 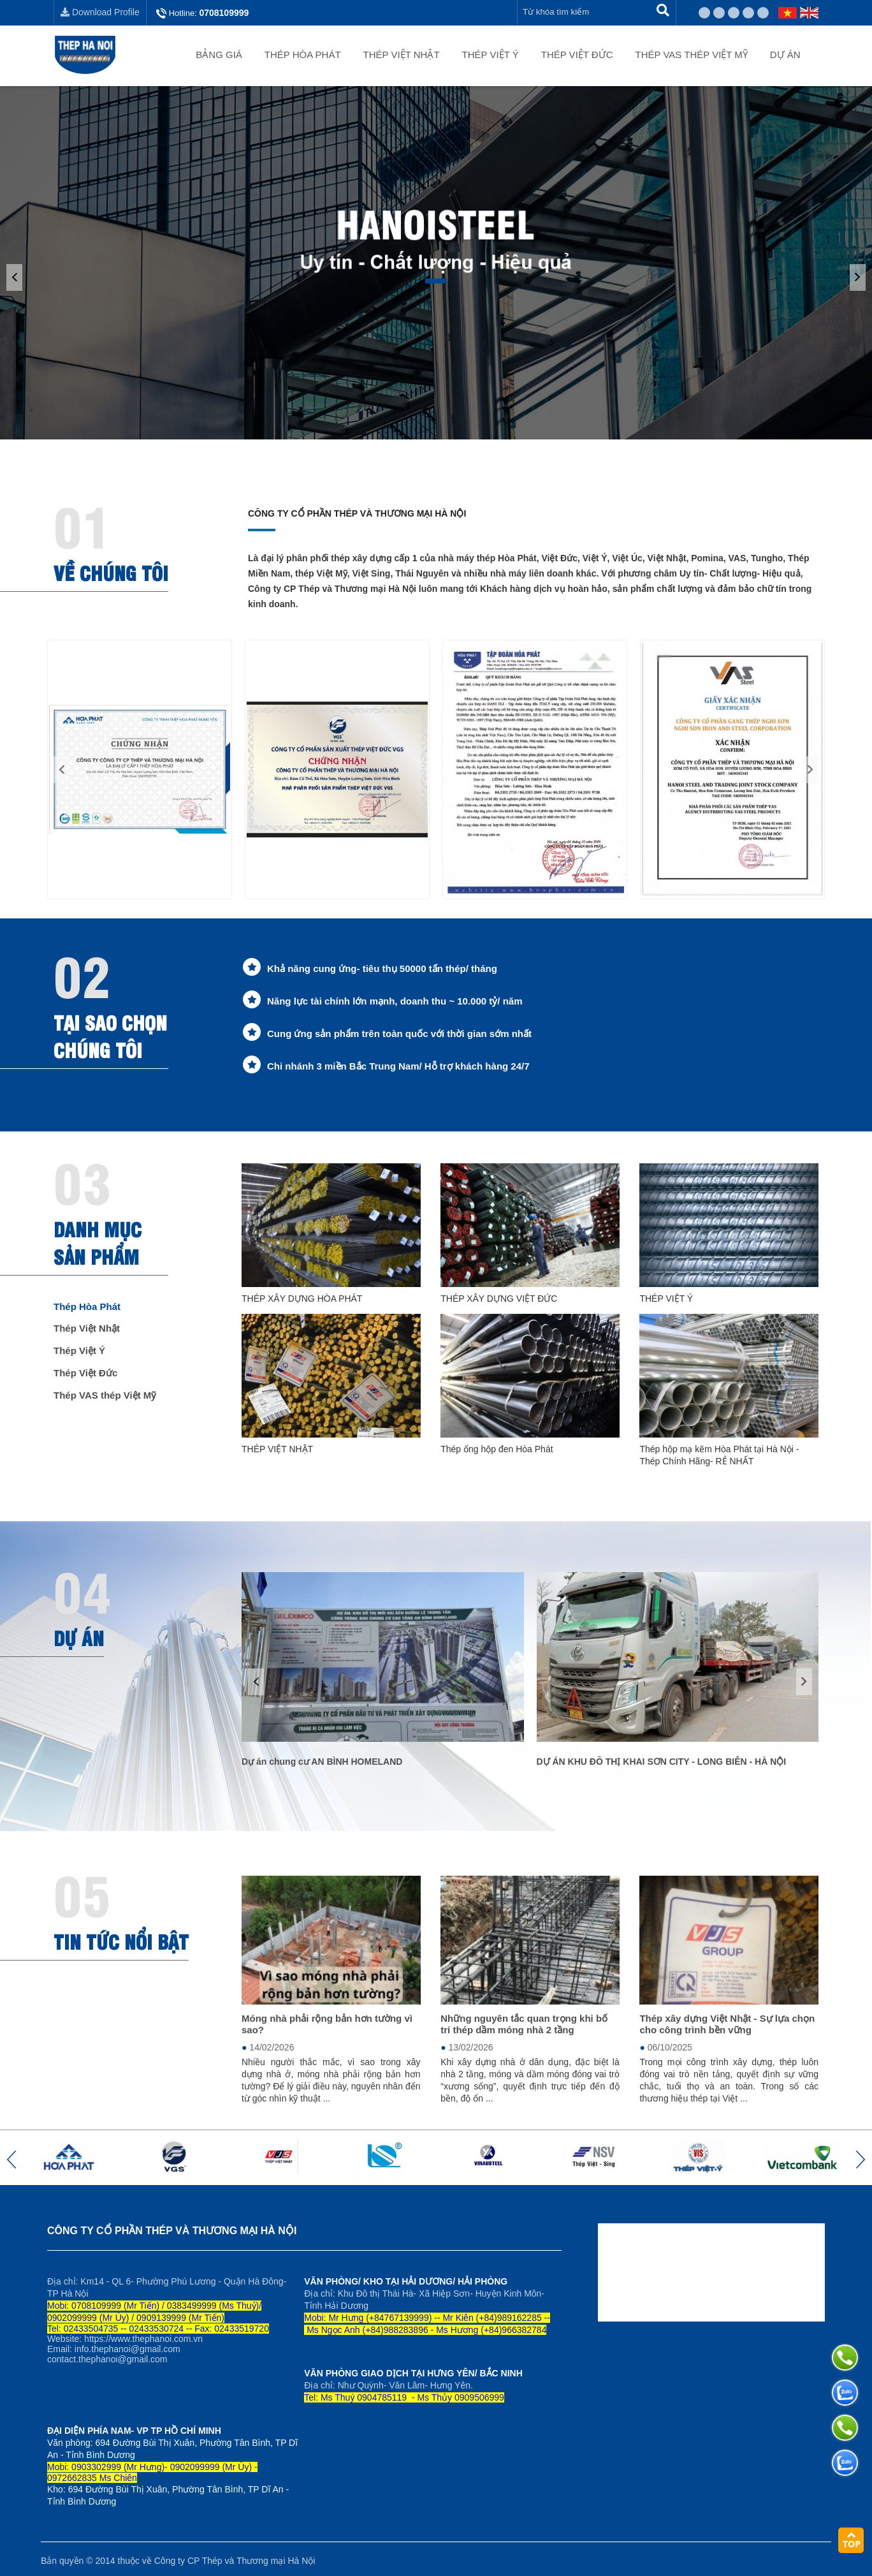 I want to click on Thép xây dựng Việt Nhật - Sự lựa chọn cho công trình bền vững, so click(x=727, y=2024).